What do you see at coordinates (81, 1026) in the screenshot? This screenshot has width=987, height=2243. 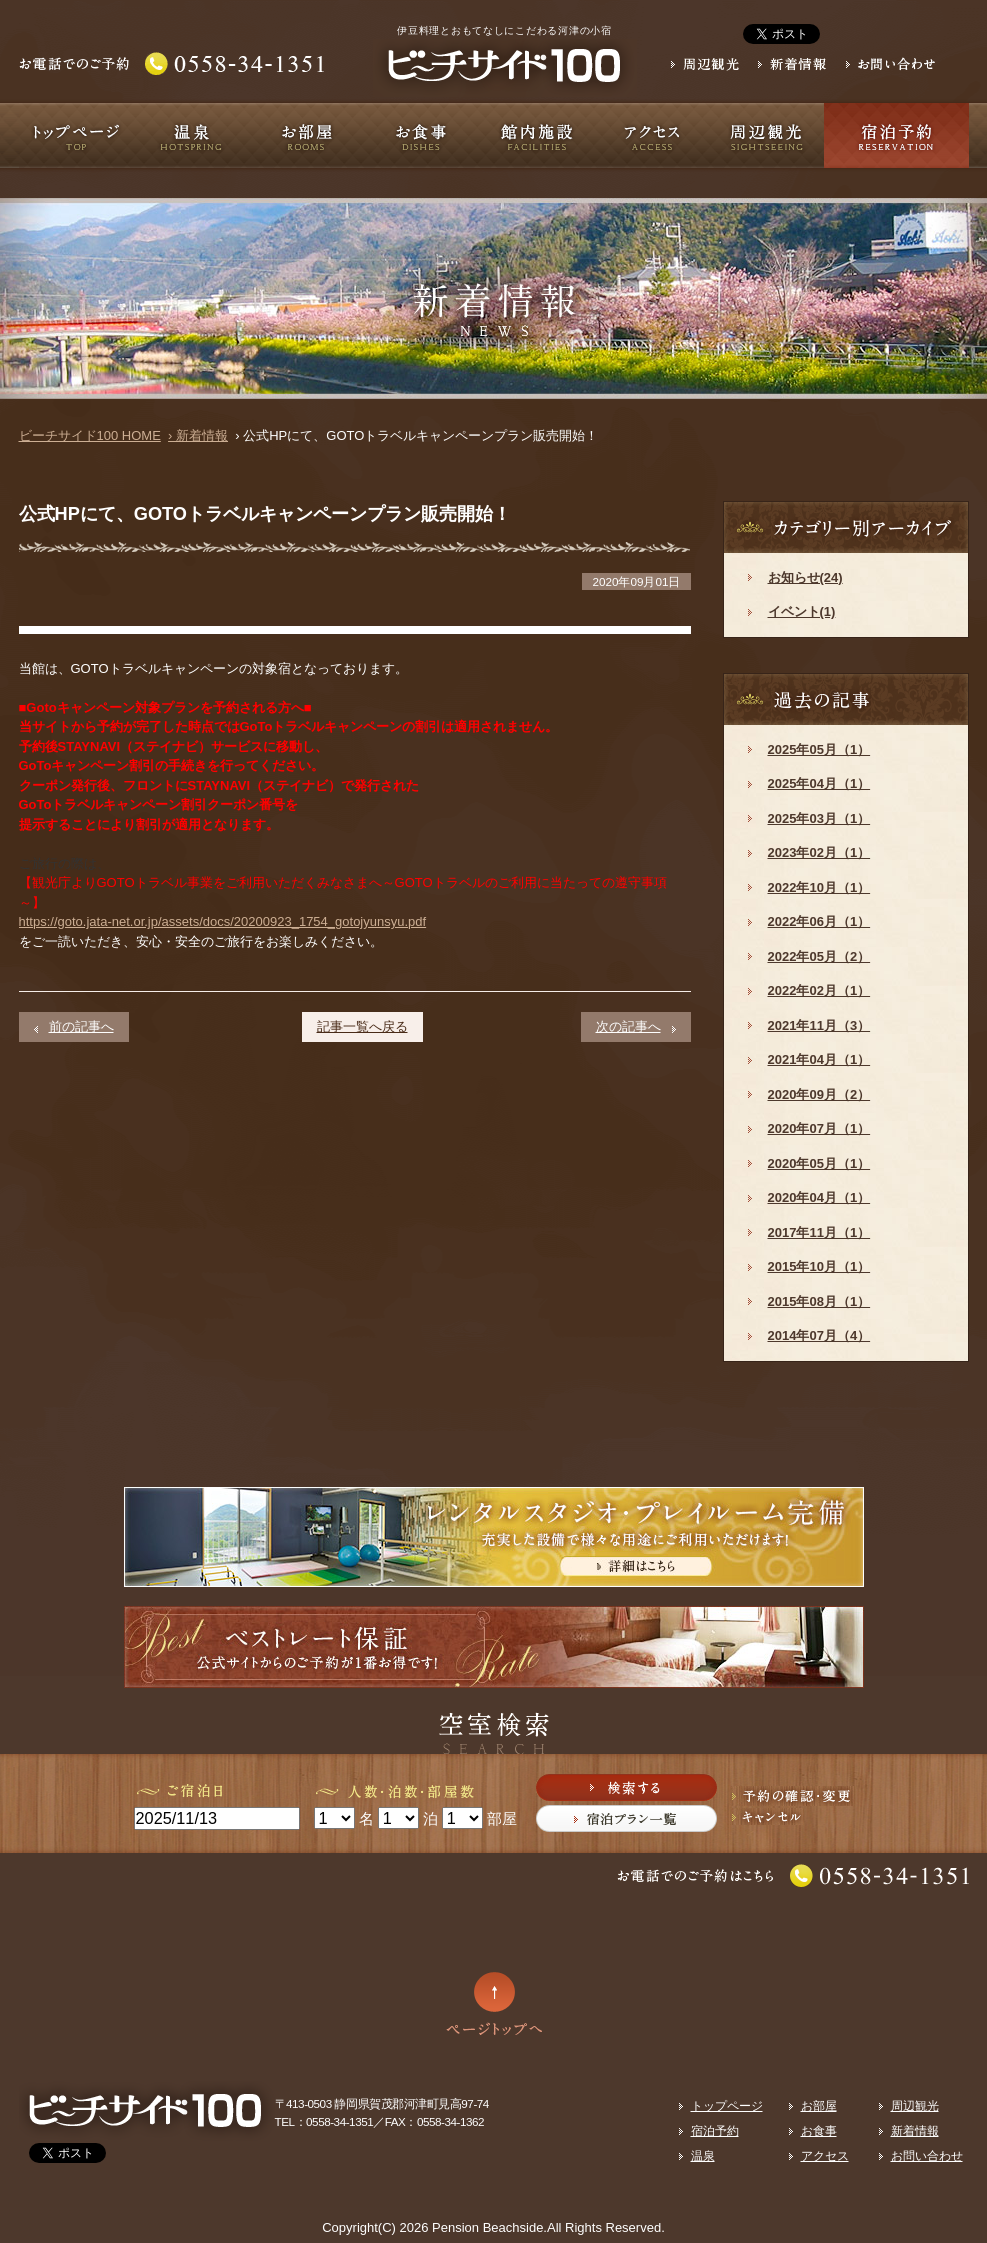 I see `前の記事へ` at bounding box center [81, 1026].